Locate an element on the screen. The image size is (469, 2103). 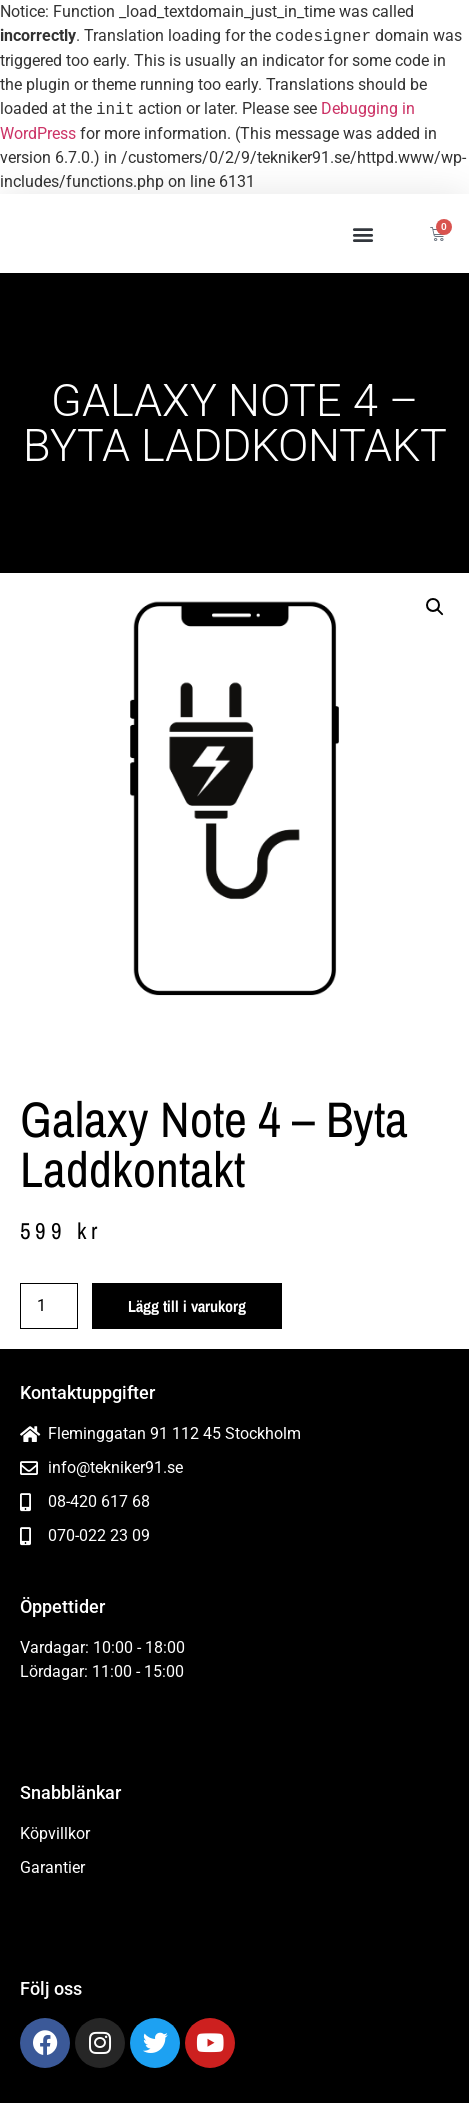
[button] is located at coordinates (362, 233).